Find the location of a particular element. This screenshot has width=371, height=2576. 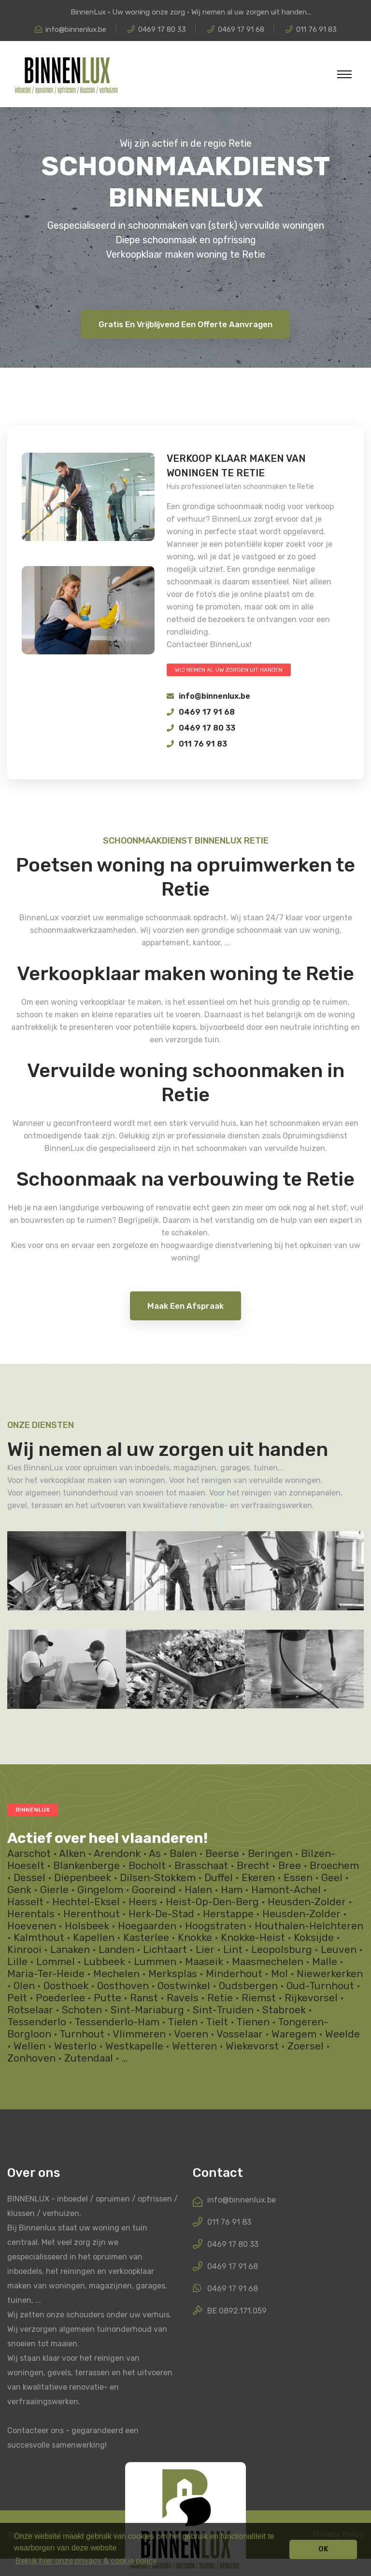

Ekeren is located at coordinates (258, 1878).